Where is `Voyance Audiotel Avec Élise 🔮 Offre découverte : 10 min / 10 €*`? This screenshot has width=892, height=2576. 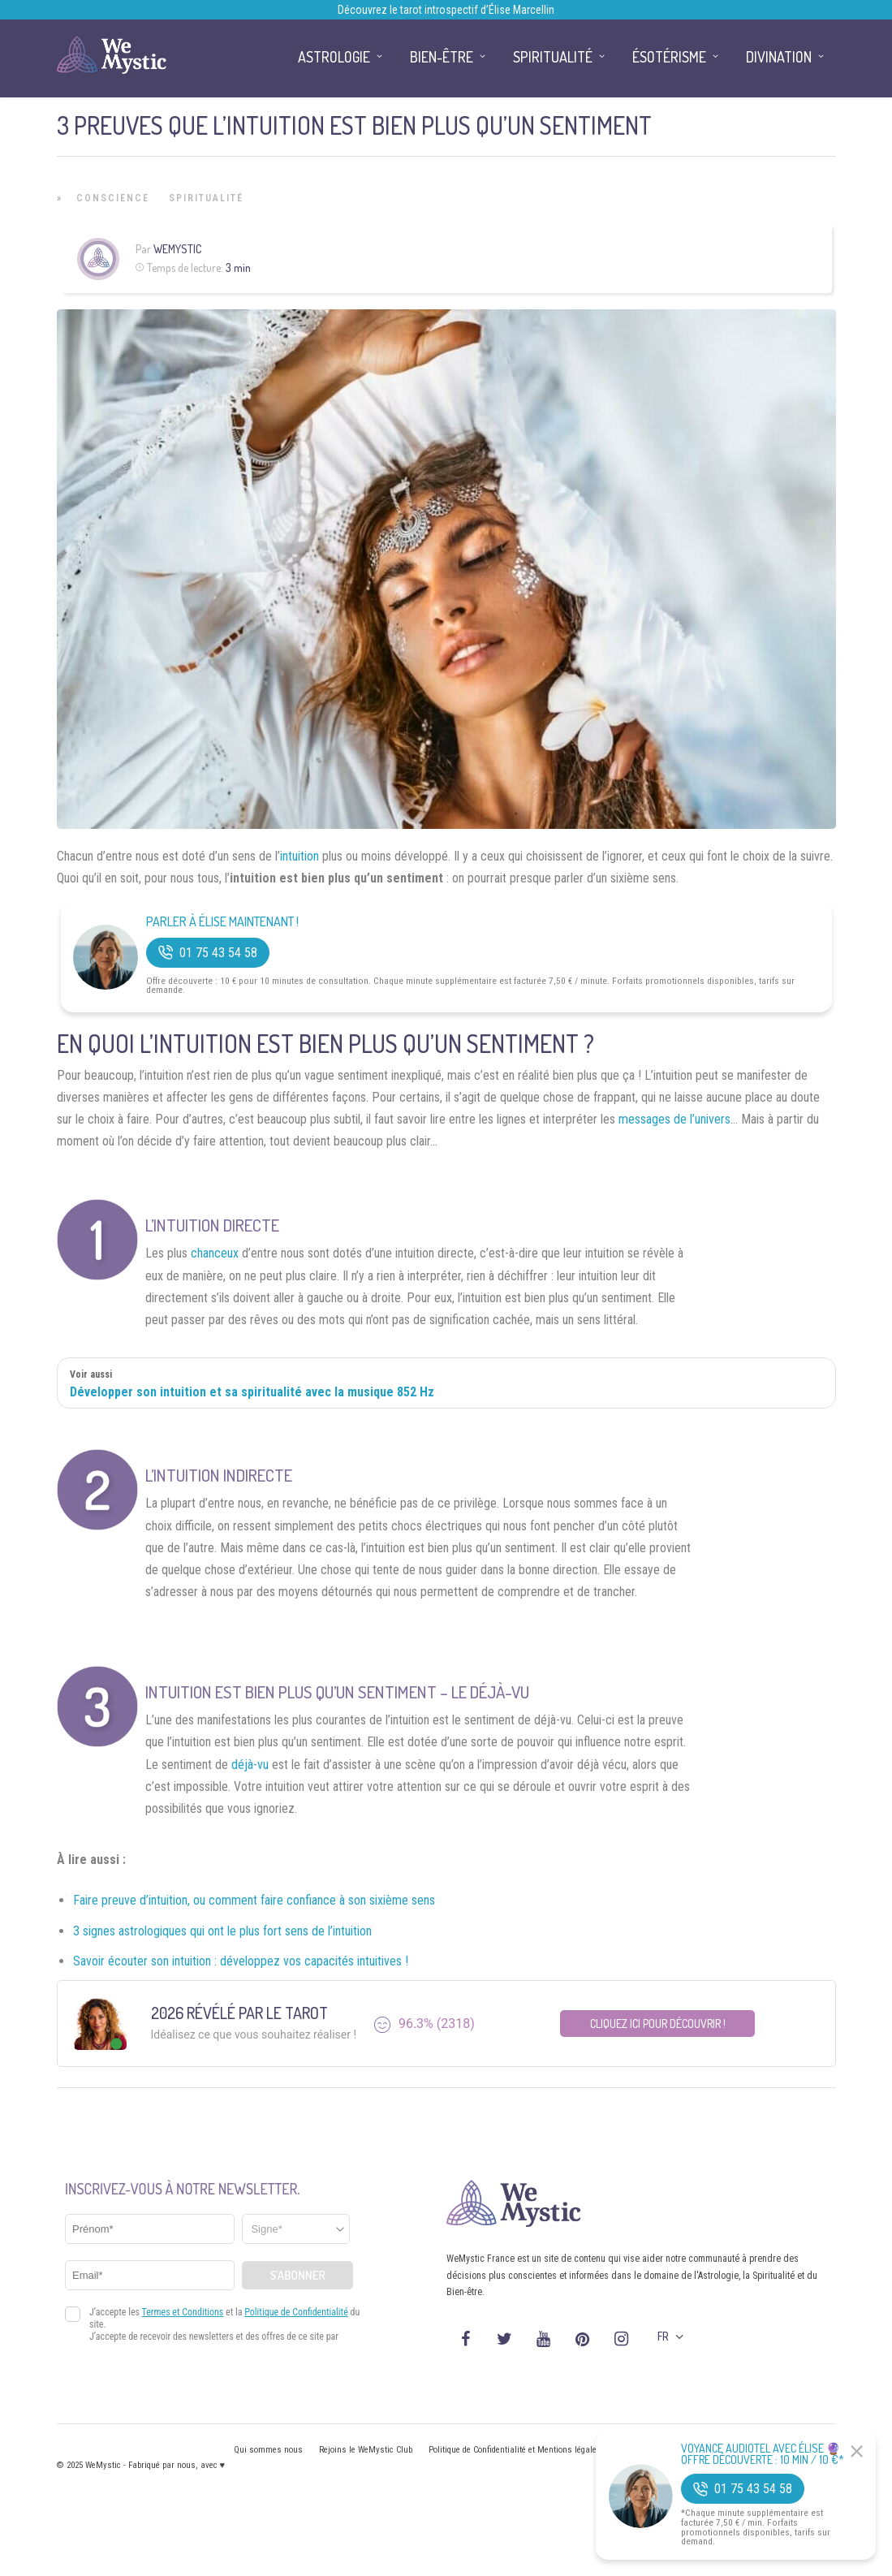 Voyance Audiotel Avec Élise 🔮 Offre découverte : 10 min / 10 €* is located at coordinates (762, 2454).